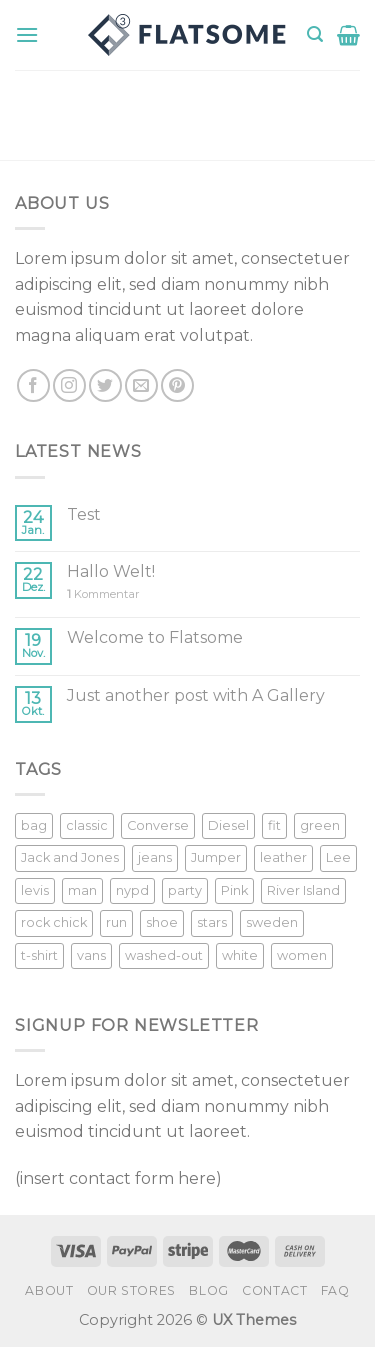  Describe the element at coordinates (216, 857) in the screenshot. I see `Jumper [Jumper (1 Produkt)]` at that location.